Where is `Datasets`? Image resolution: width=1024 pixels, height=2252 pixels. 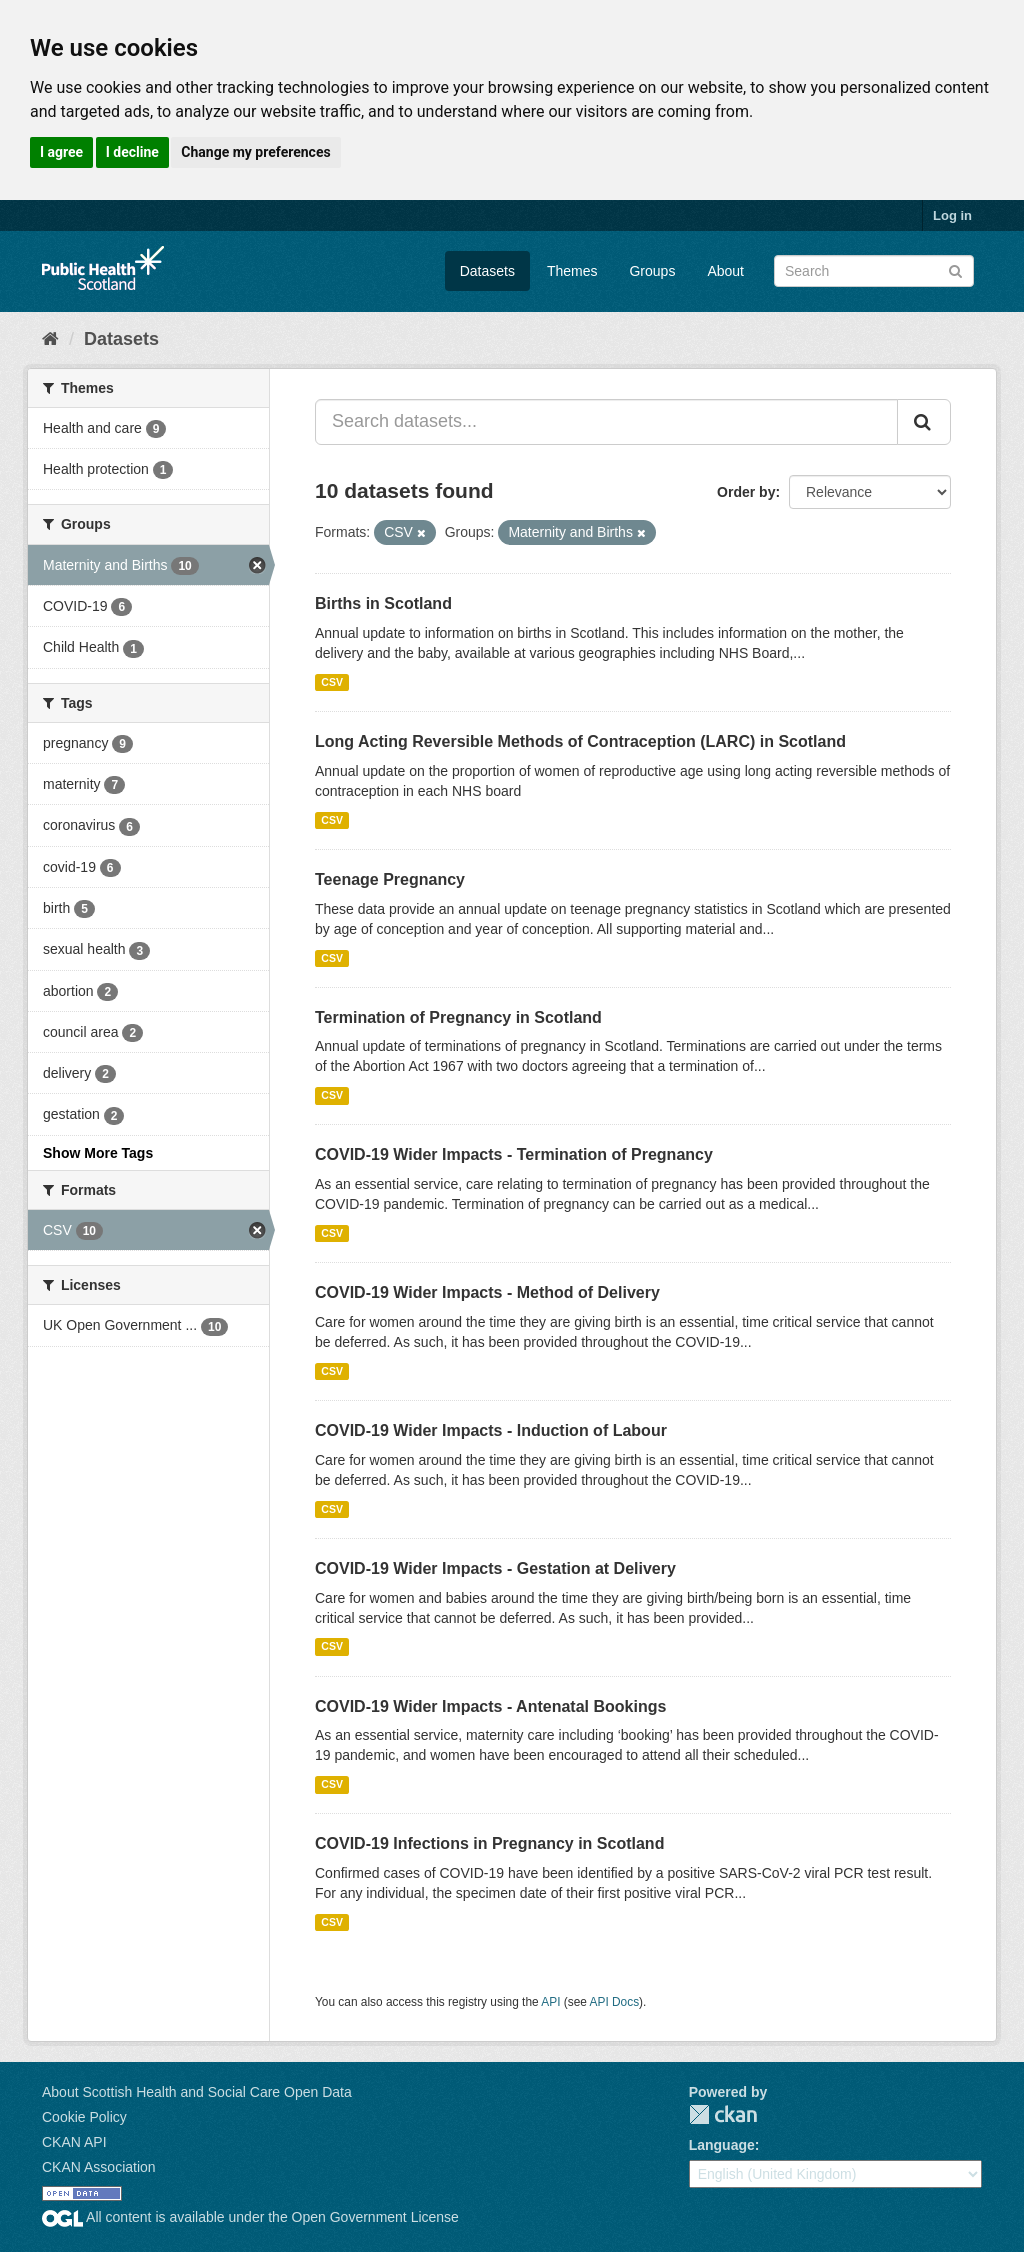
Datasets is located at coordinates (487, 271).